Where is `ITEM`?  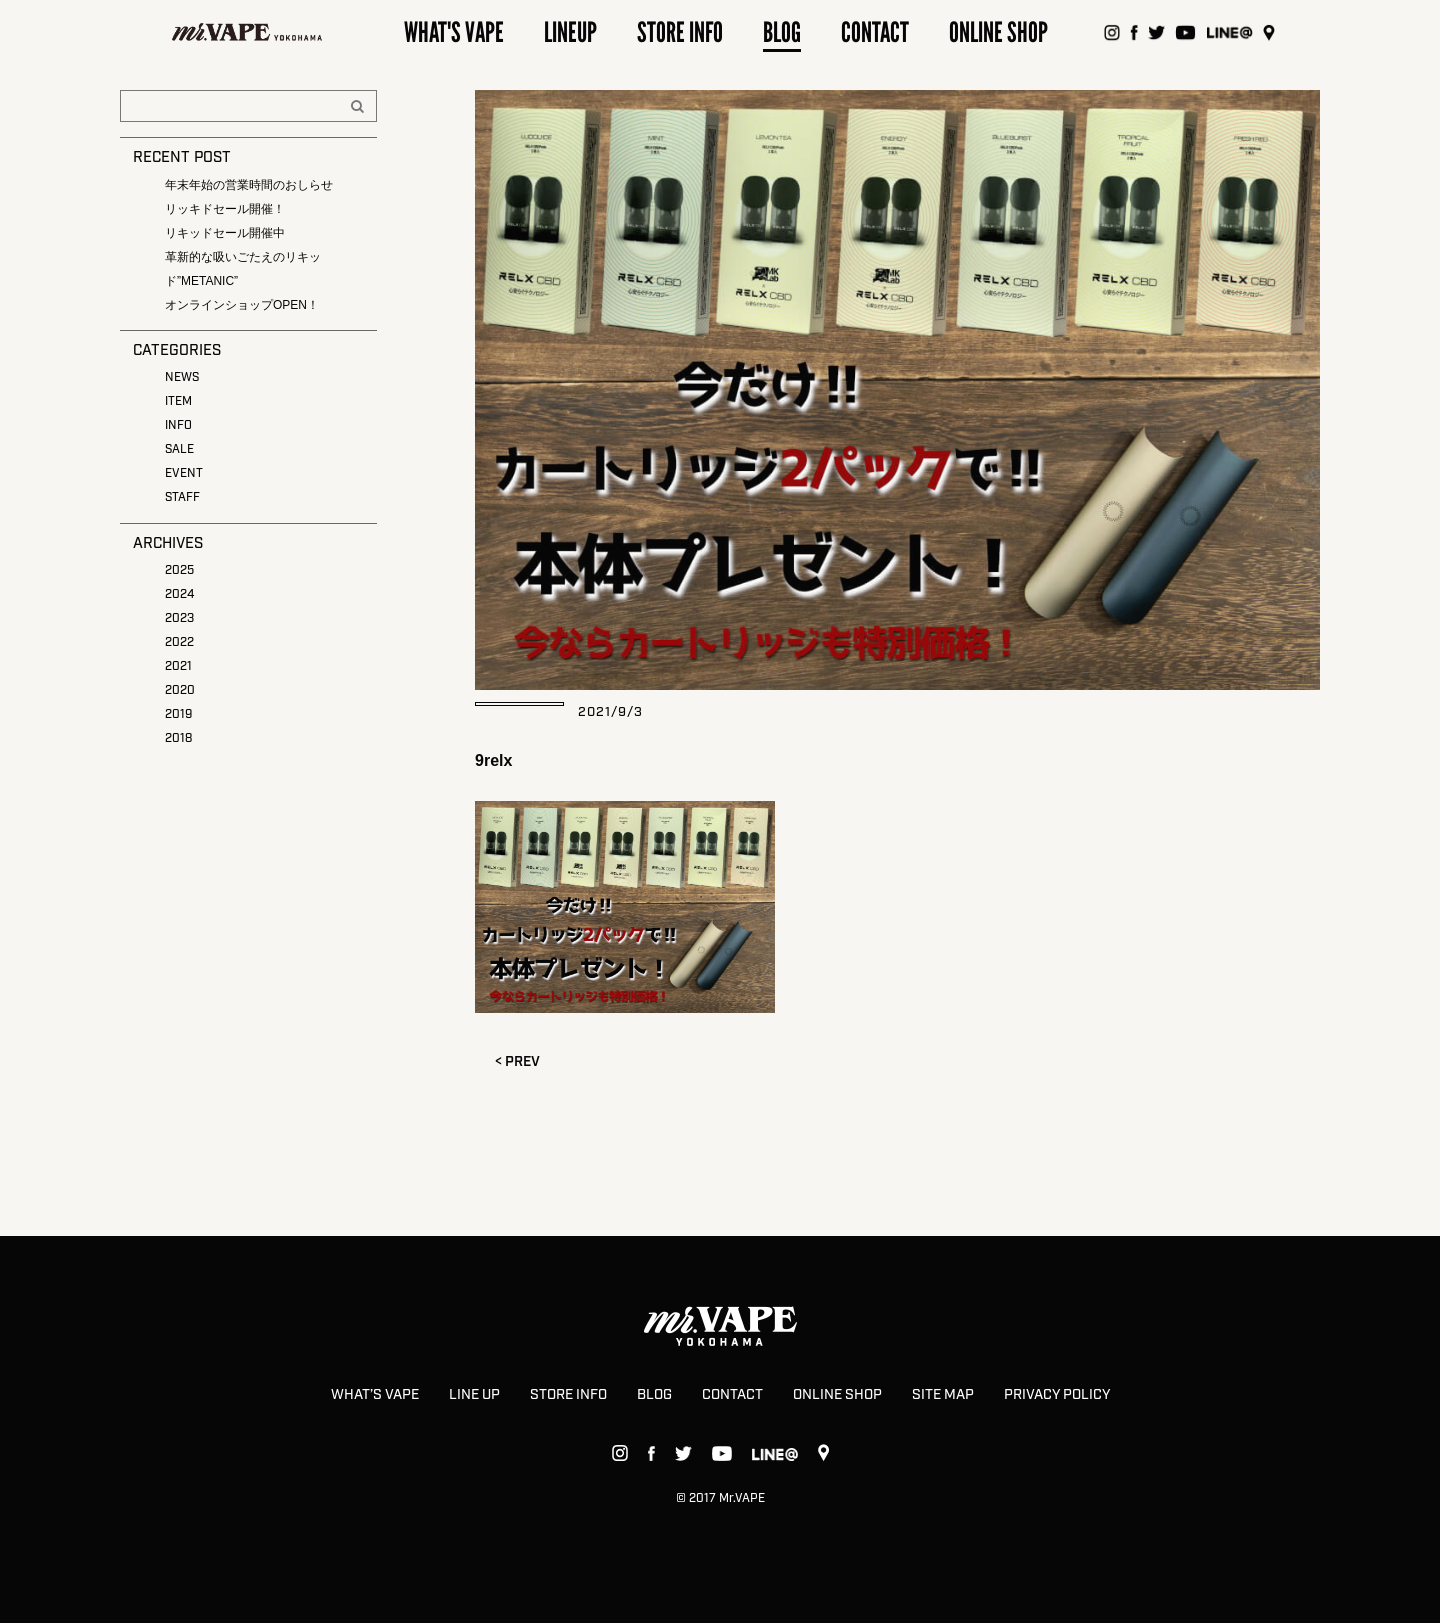 ITEM is located at coordinates (178, 401).